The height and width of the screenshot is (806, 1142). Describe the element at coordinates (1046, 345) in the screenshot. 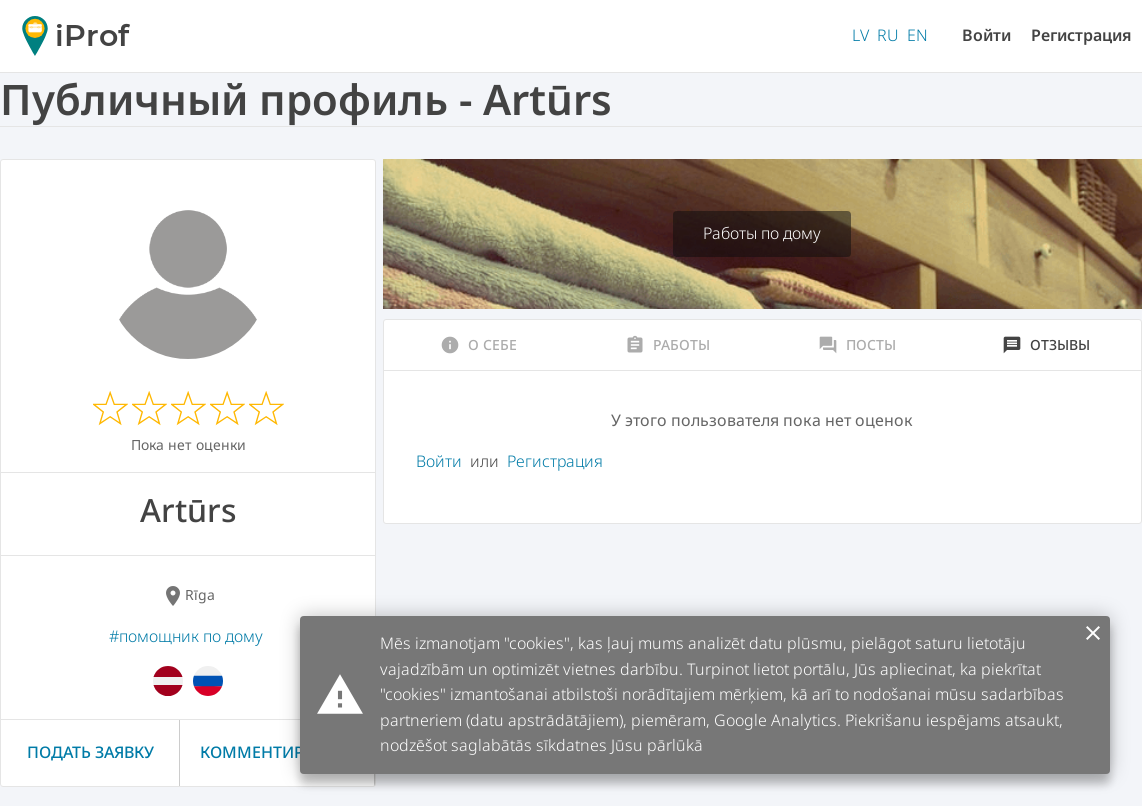

I see `Отзывы` at that location.